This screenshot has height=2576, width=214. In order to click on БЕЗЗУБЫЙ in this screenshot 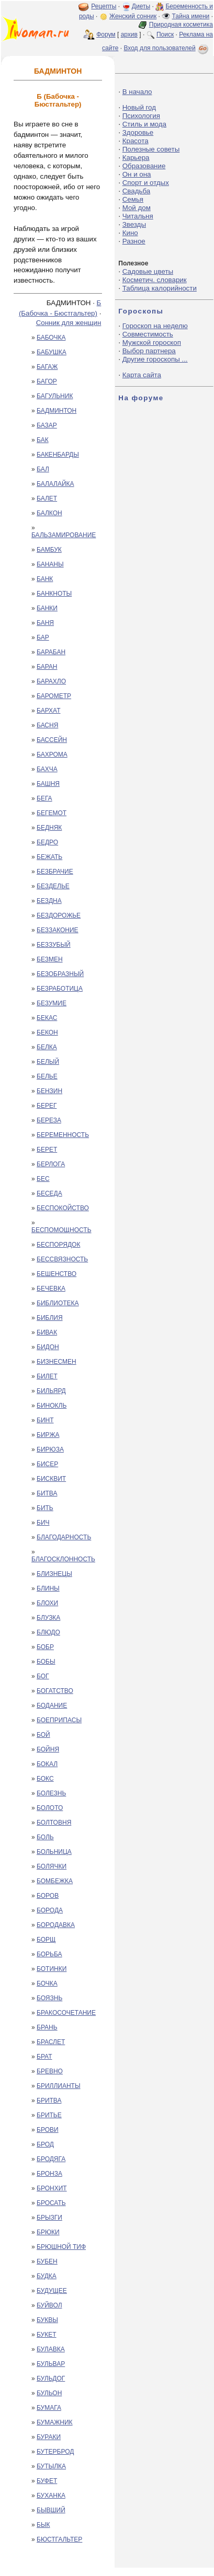, I will do `click(54, 944)`.